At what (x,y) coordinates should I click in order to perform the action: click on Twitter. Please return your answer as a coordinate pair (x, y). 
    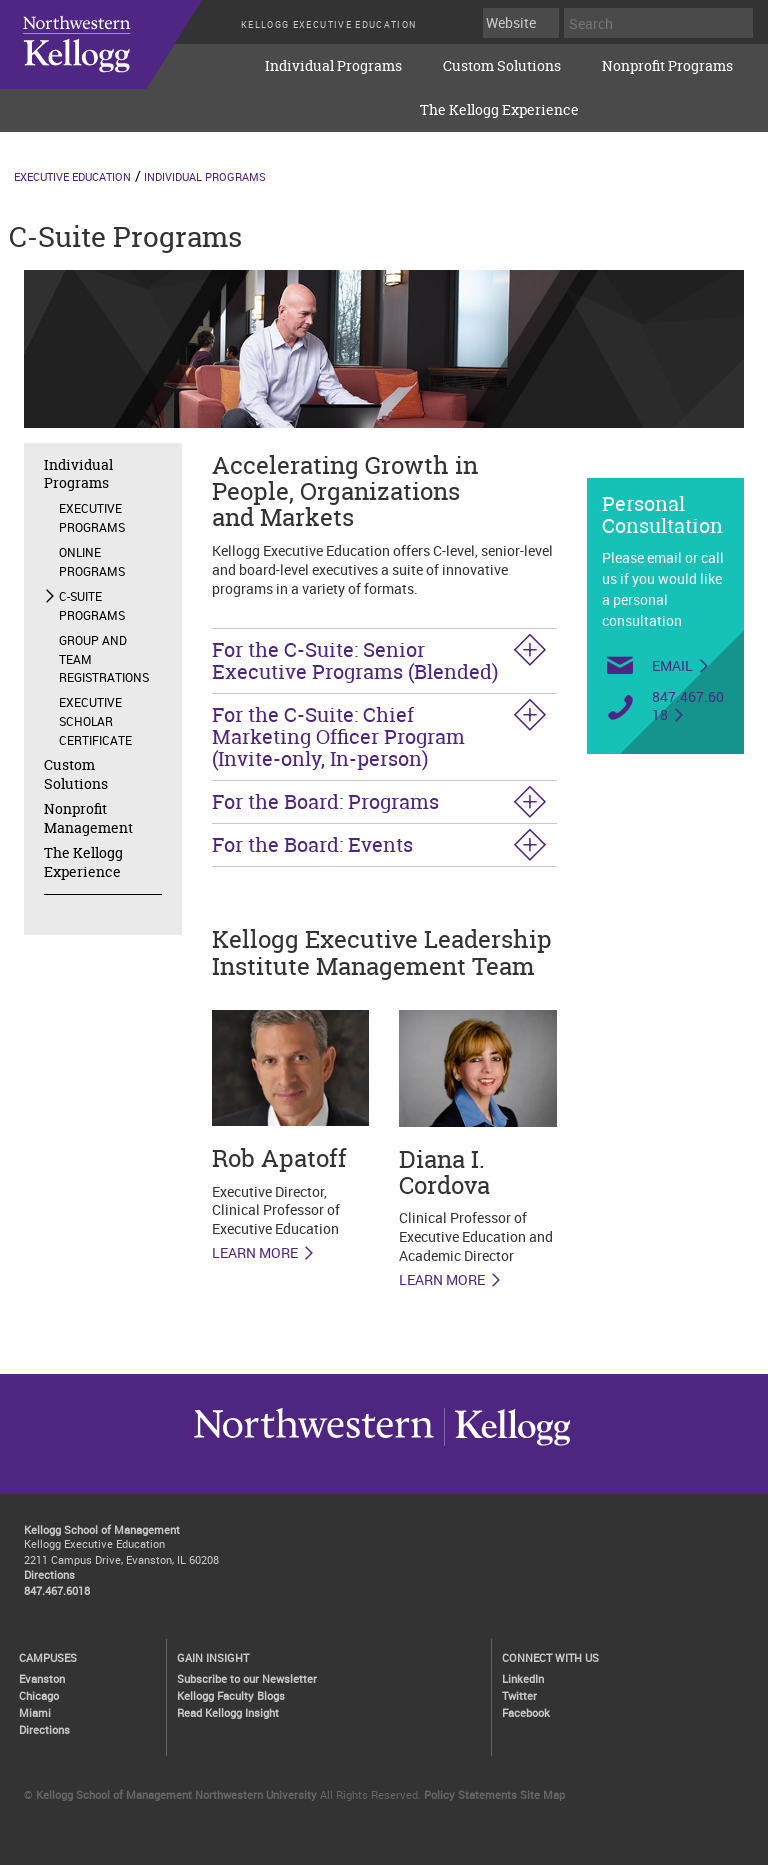
    Looking at the image, I should click on (519, 1695).